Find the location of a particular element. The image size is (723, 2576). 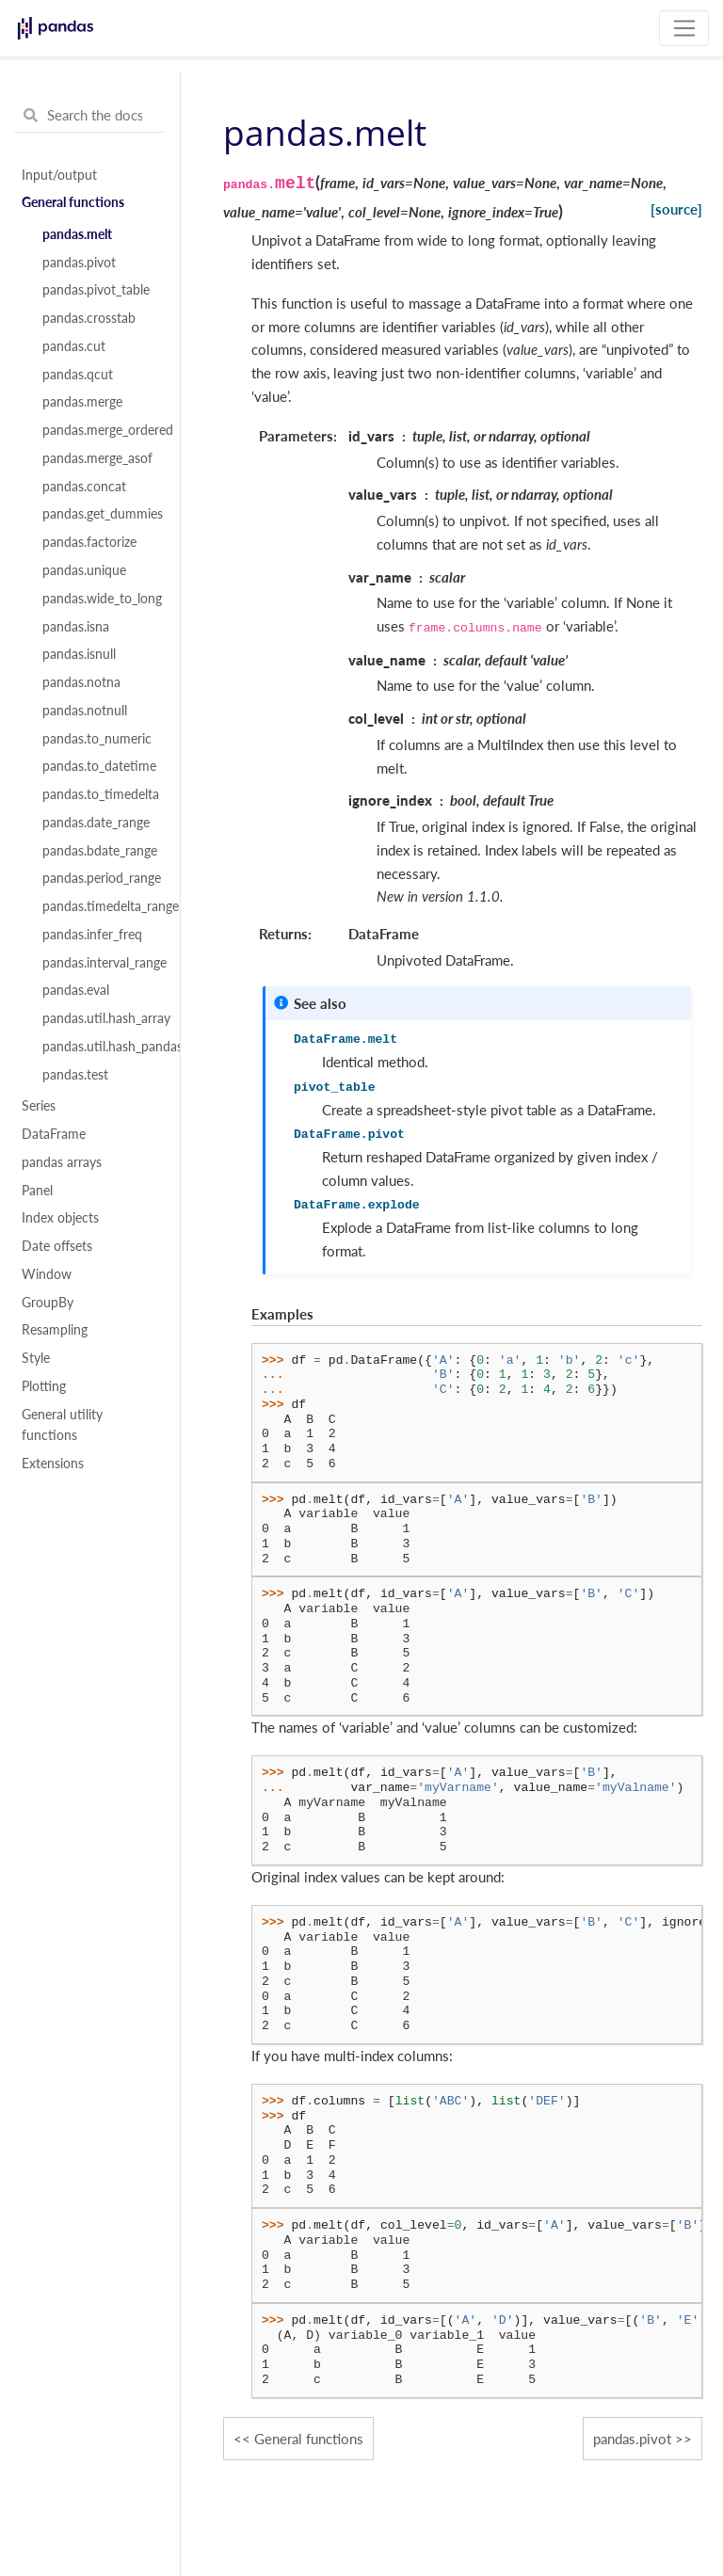

pandas.cut is located at coordinates (73, 346).